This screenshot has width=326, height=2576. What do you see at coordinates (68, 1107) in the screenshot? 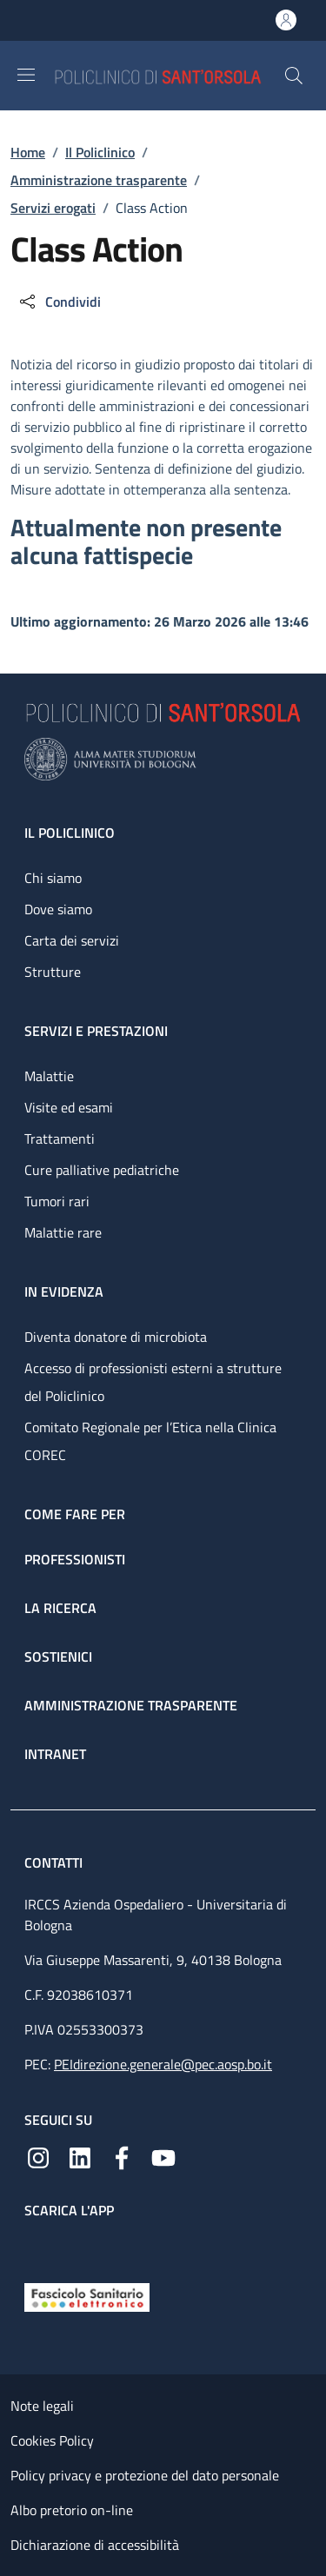
I see `Visite ed esami [Visite ed esami - link footer]` at bounding box center [68, 1107].